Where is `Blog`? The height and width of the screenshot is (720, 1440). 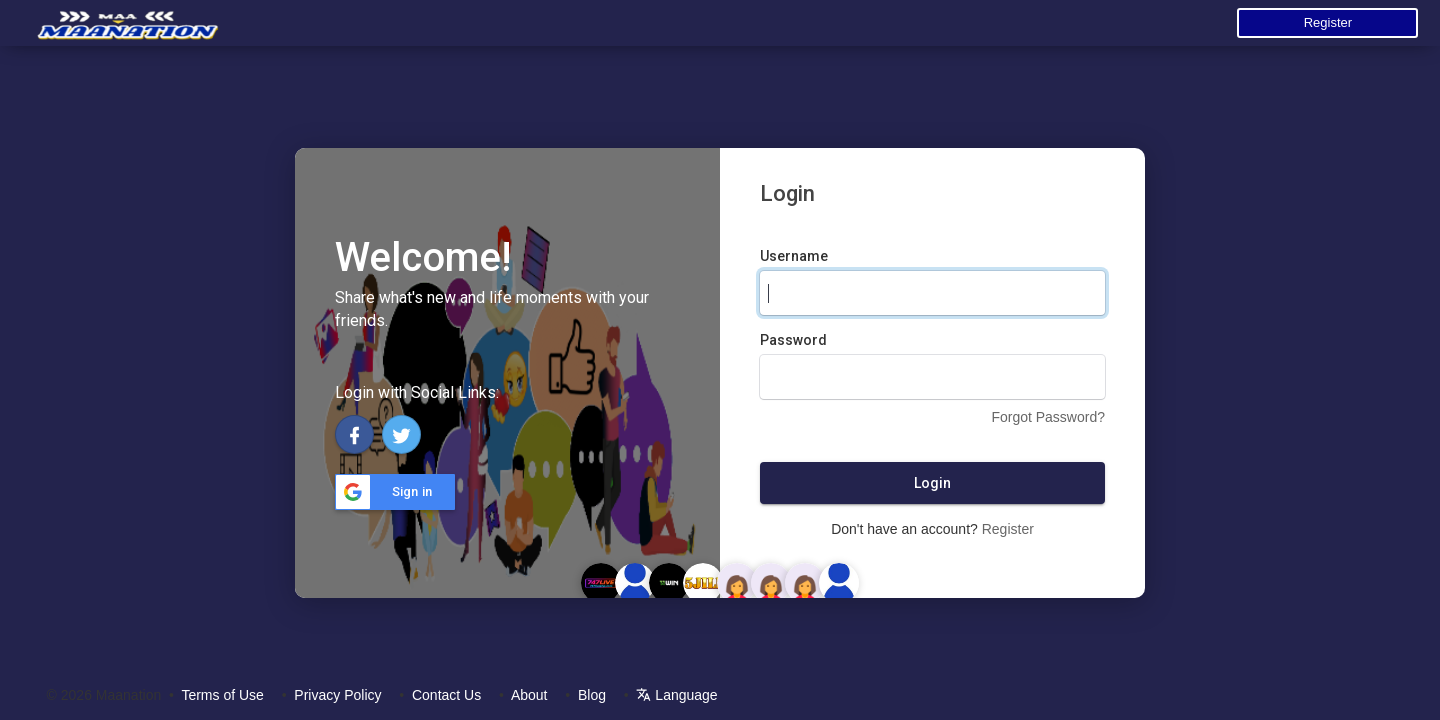
Blog is located at coordinates (592, 695).